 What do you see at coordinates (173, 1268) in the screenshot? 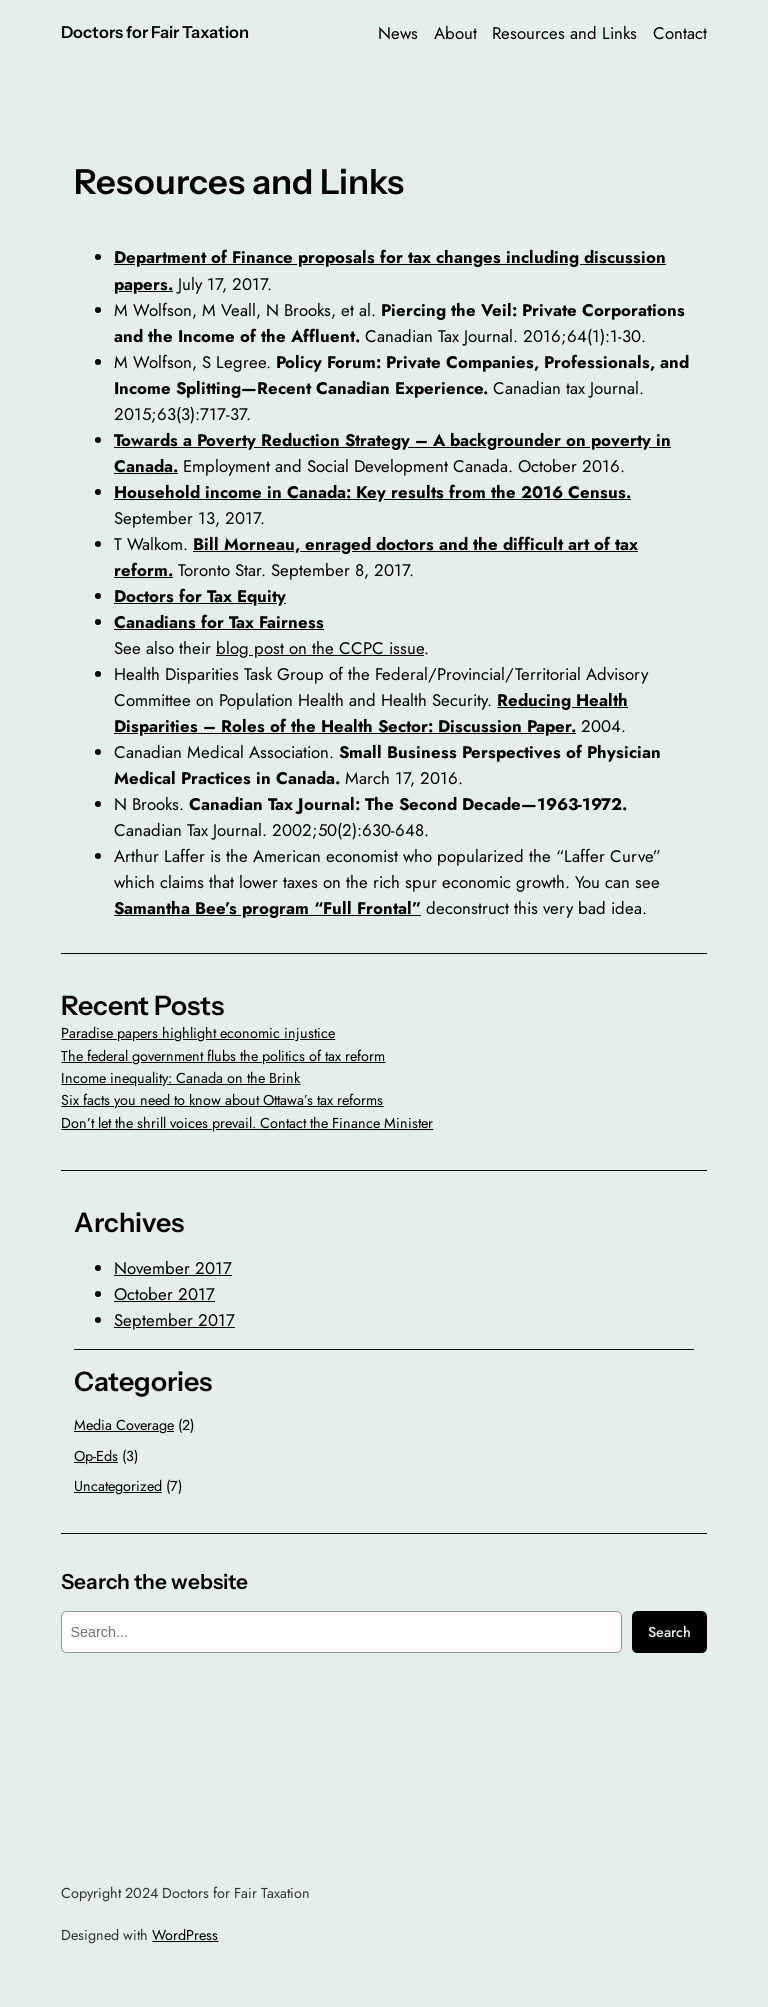
I see `November 2017` at bounding box center [173, 1268].